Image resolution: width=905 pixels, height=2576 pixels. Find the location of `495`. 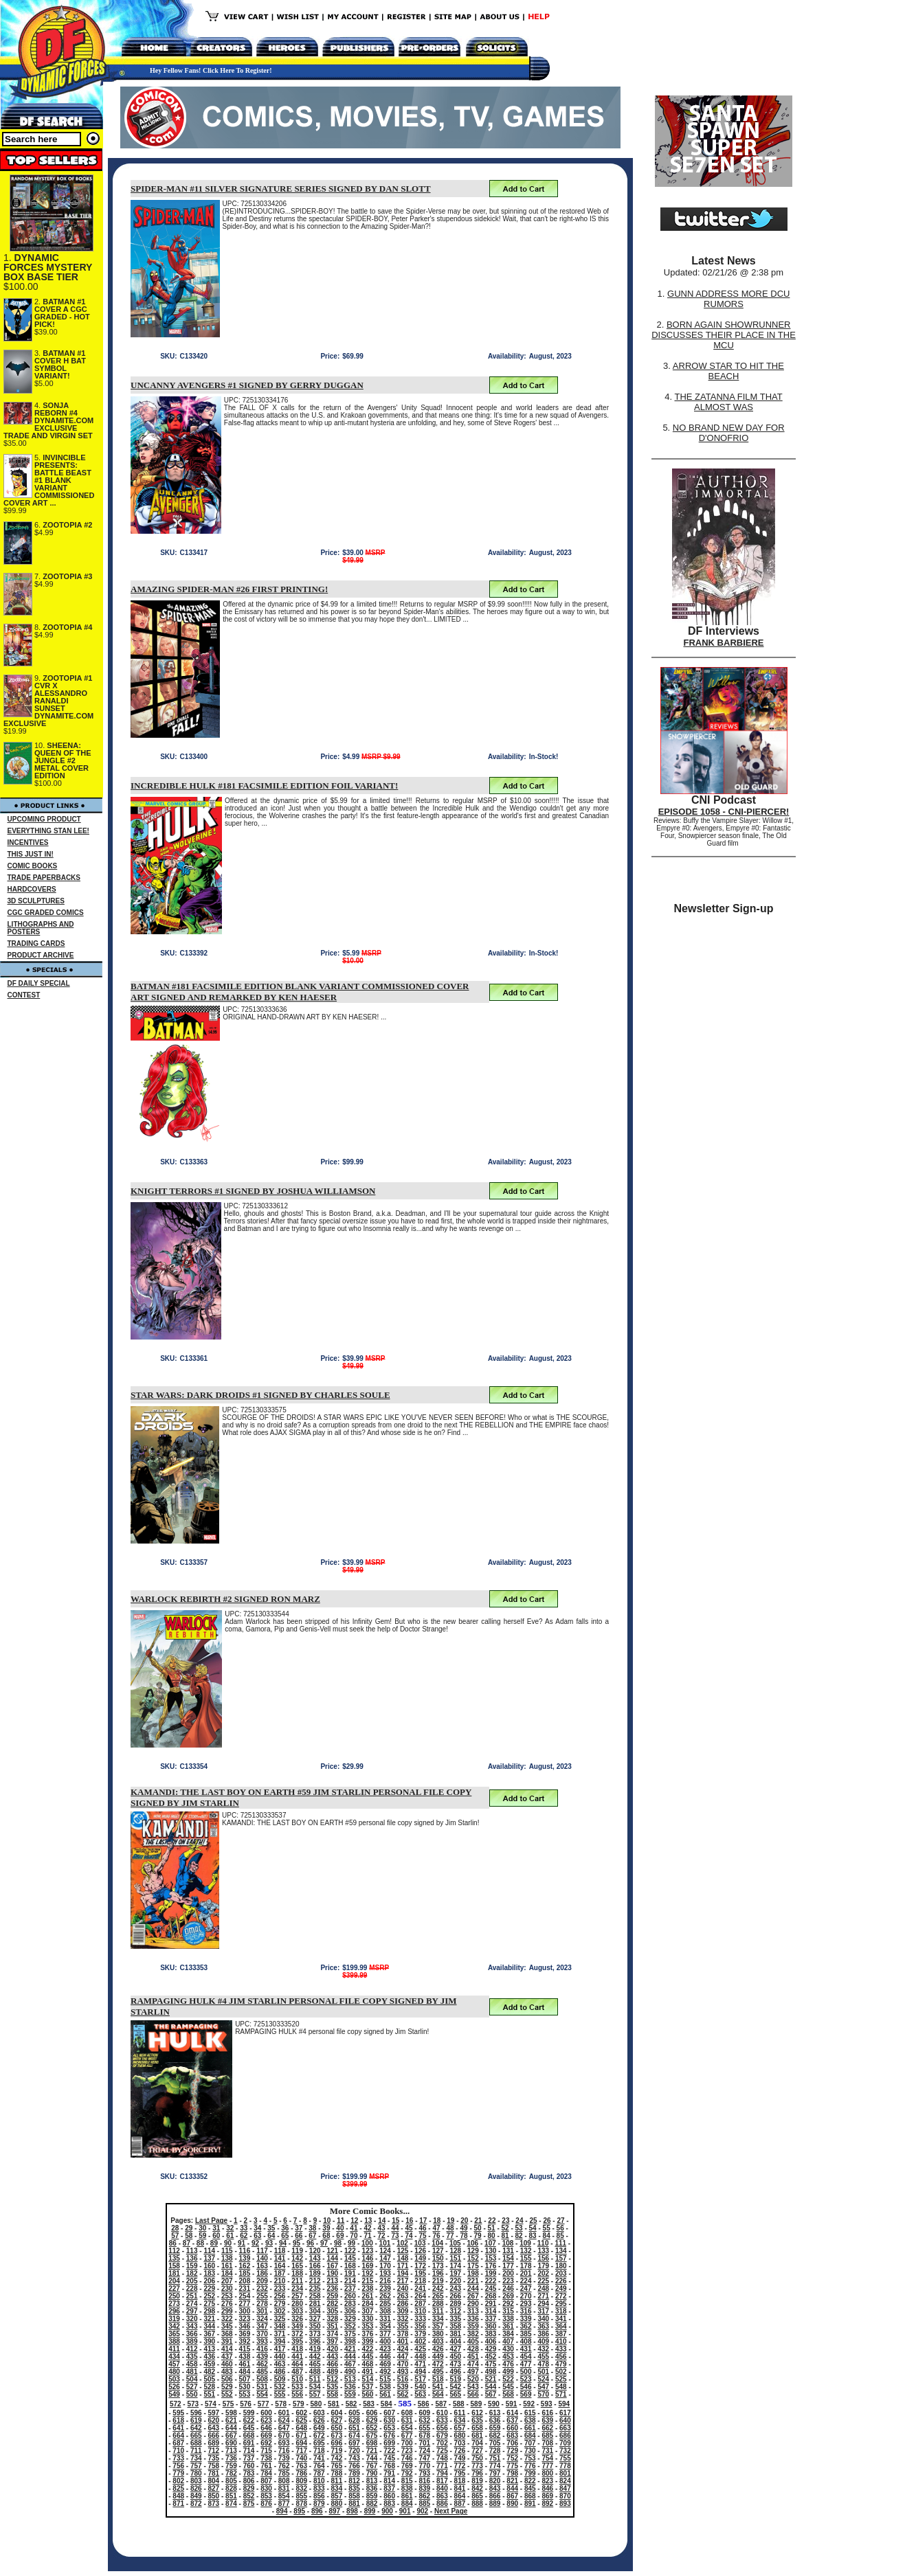

495 is located at coordinates (438, 2371).